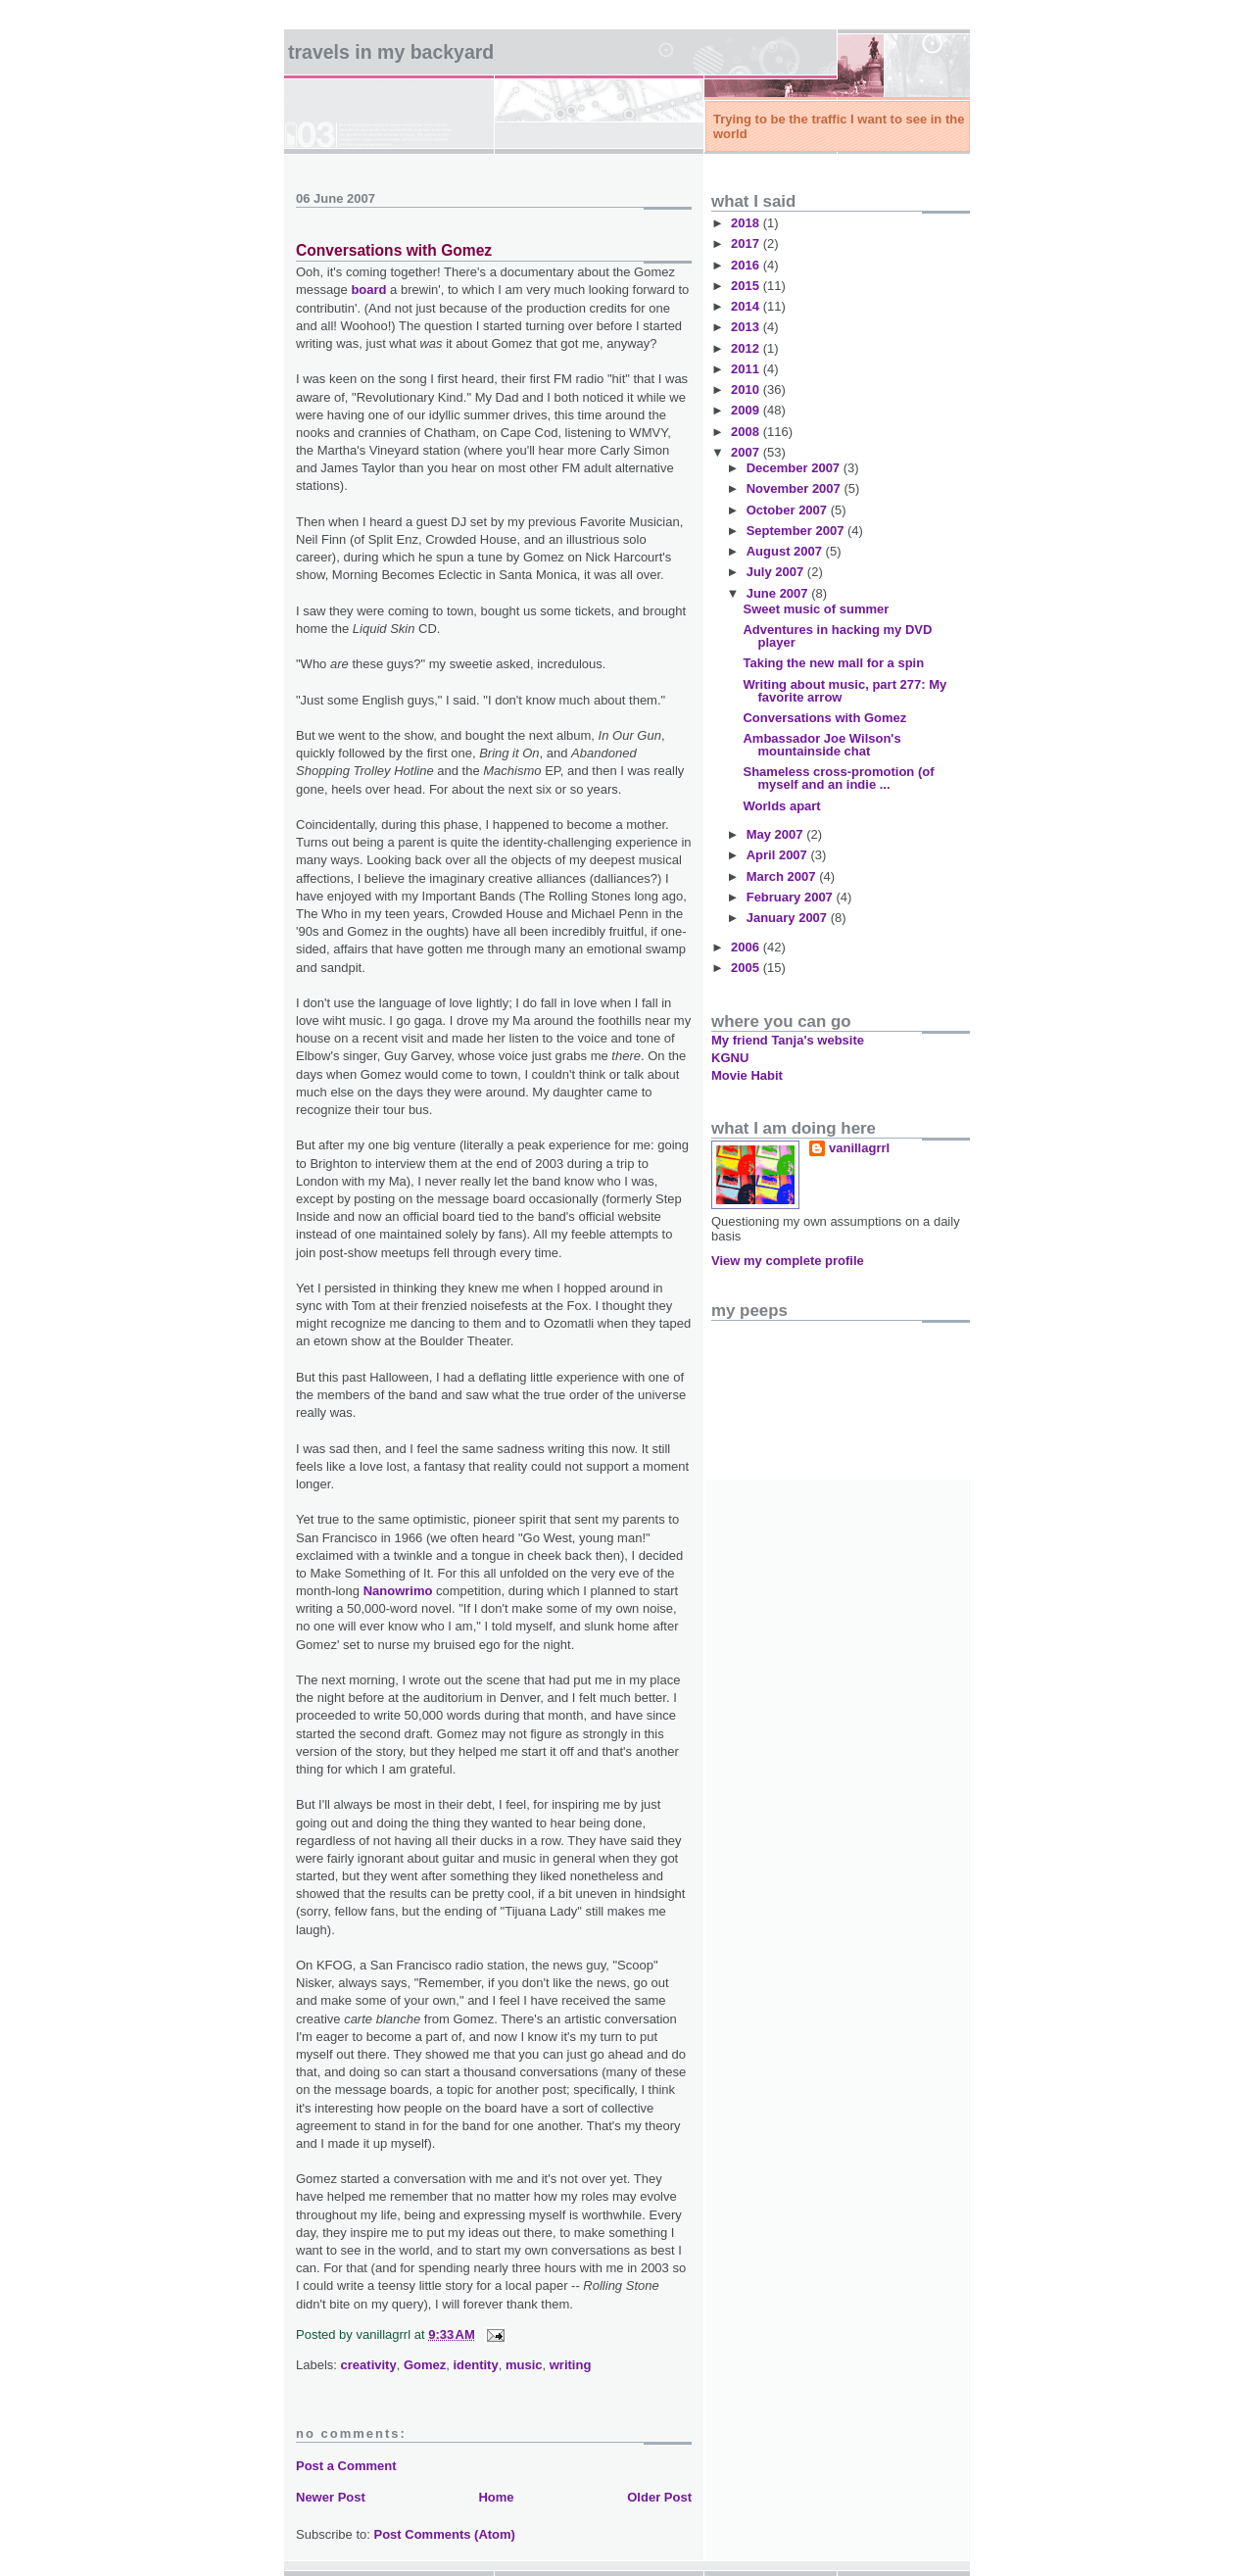  Describe the element at coordinates (659, 2497) in the screenshot. I see `Older Post` at that location.